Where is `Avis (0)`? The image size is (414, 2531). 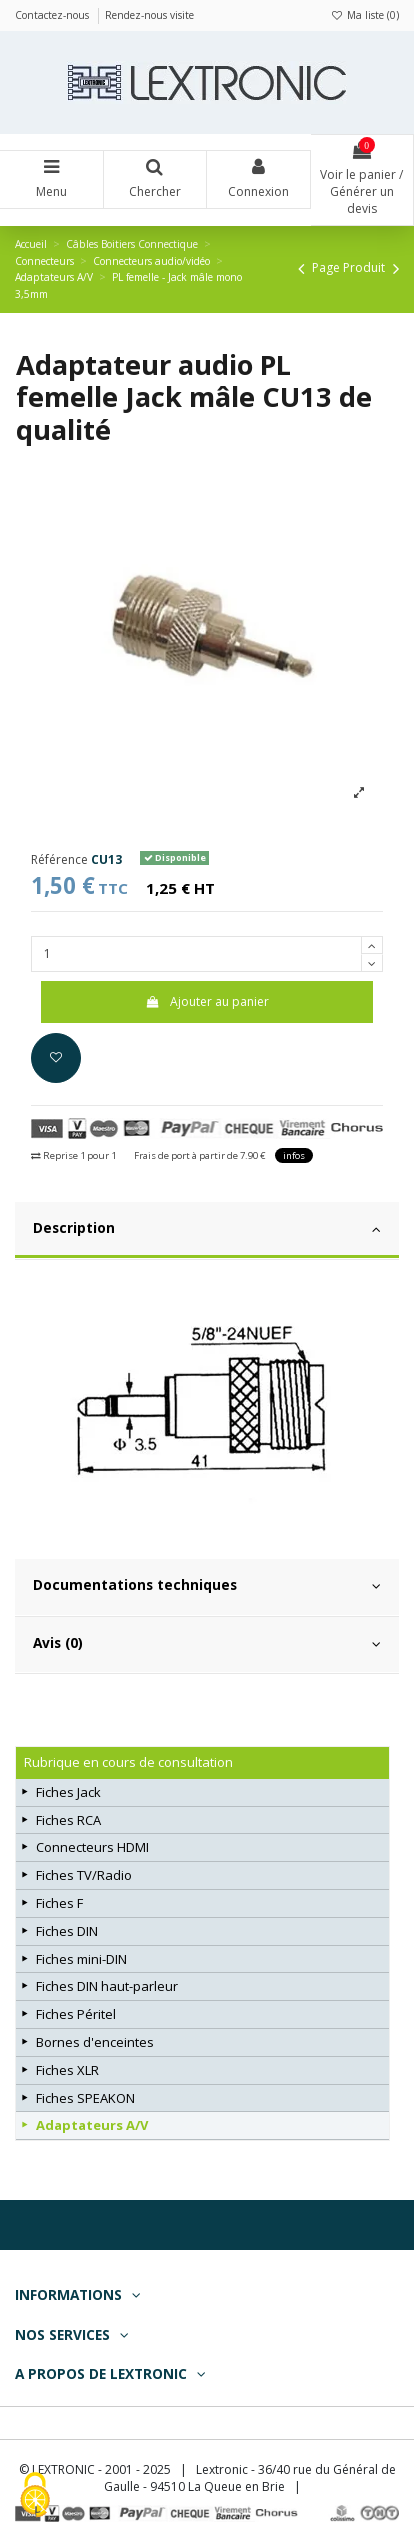
Avis (0) is located at coordinates (207, 1643).